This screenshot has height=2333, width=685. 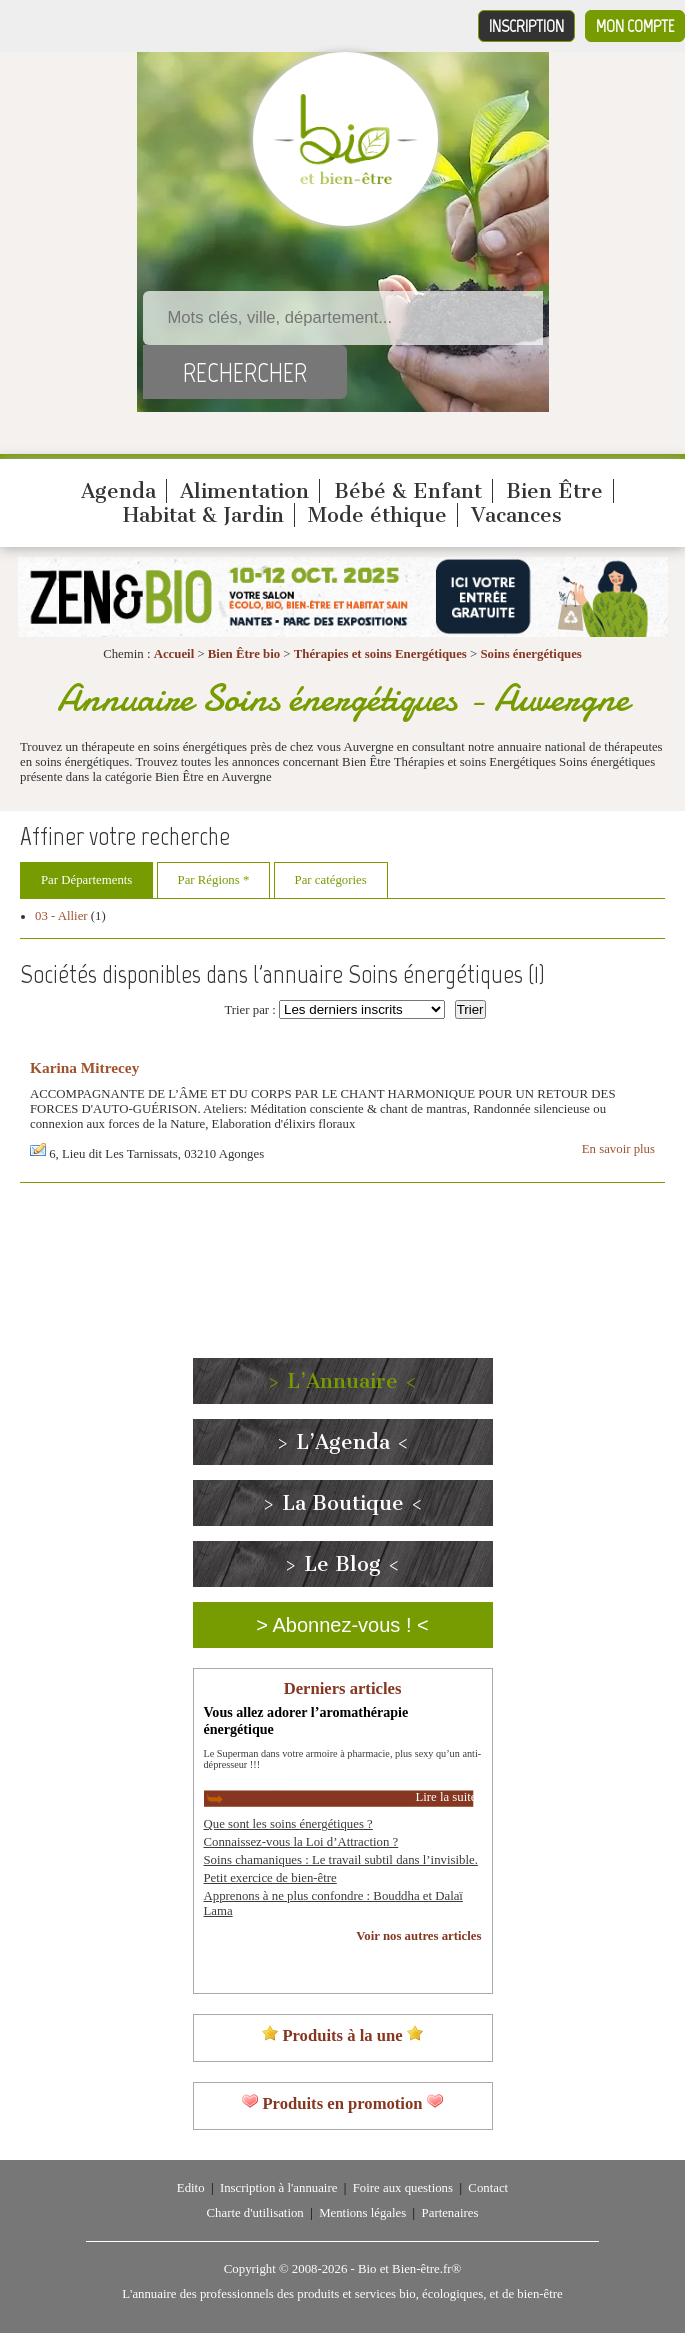 What do you see at coordinates (255, 2213) in the screenshot?
I see `Charte d'utilisation` at bounding box center [255, 2213].